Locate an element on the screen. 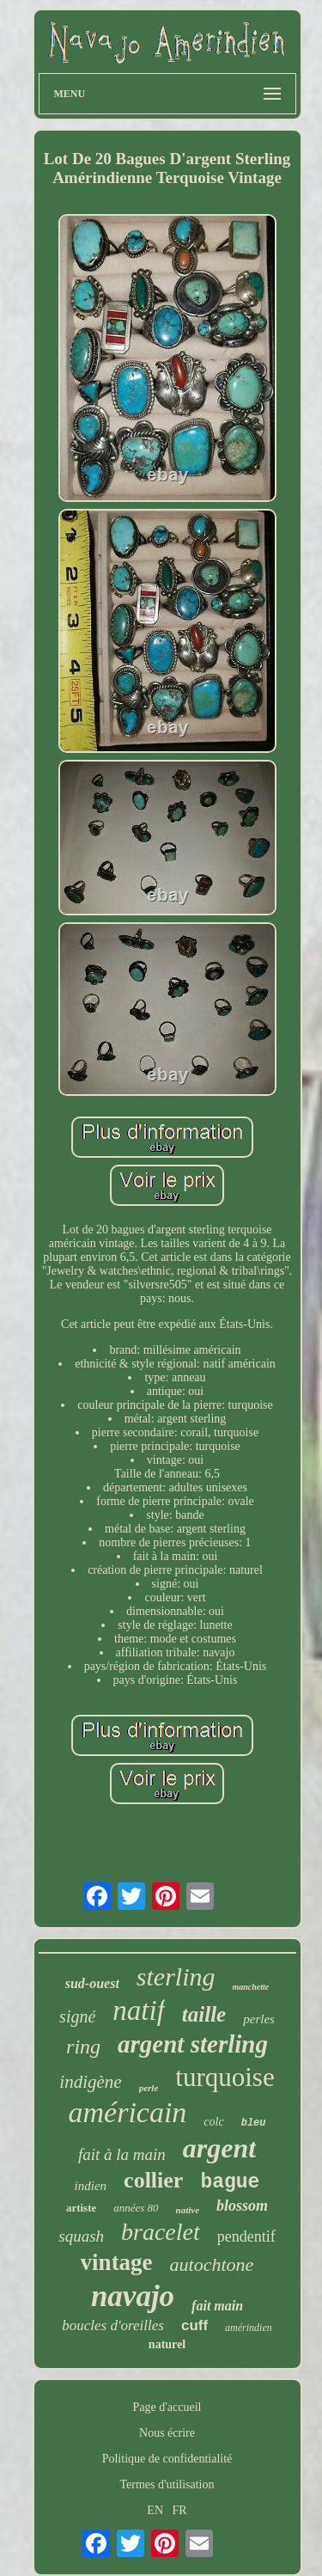 Image resolution: width=322 pixels, height=2576 pixels. autochtone is located at coordinates (212, 2264).